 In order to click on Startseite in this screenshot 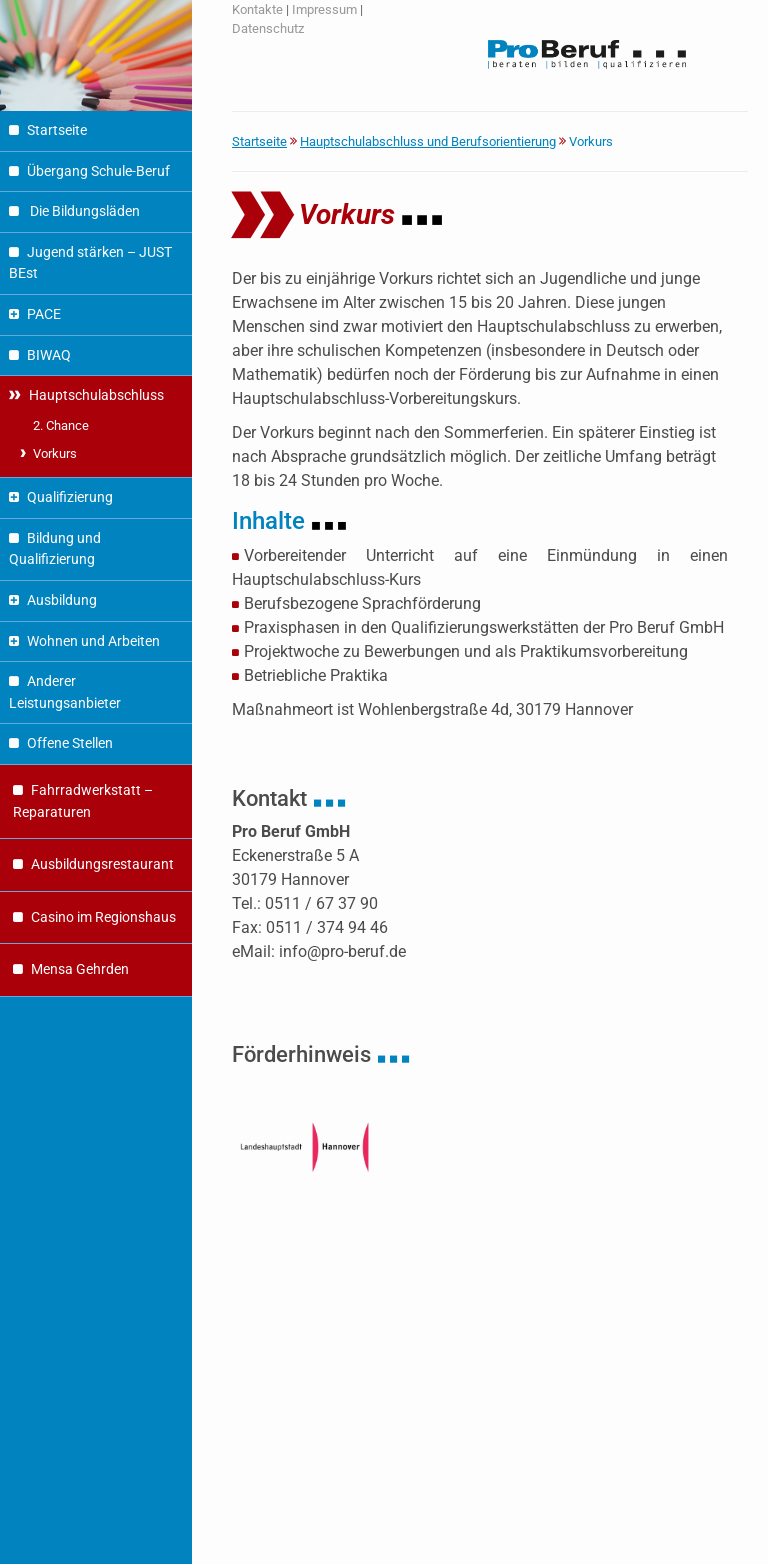, I will do `click(57, 130)`.